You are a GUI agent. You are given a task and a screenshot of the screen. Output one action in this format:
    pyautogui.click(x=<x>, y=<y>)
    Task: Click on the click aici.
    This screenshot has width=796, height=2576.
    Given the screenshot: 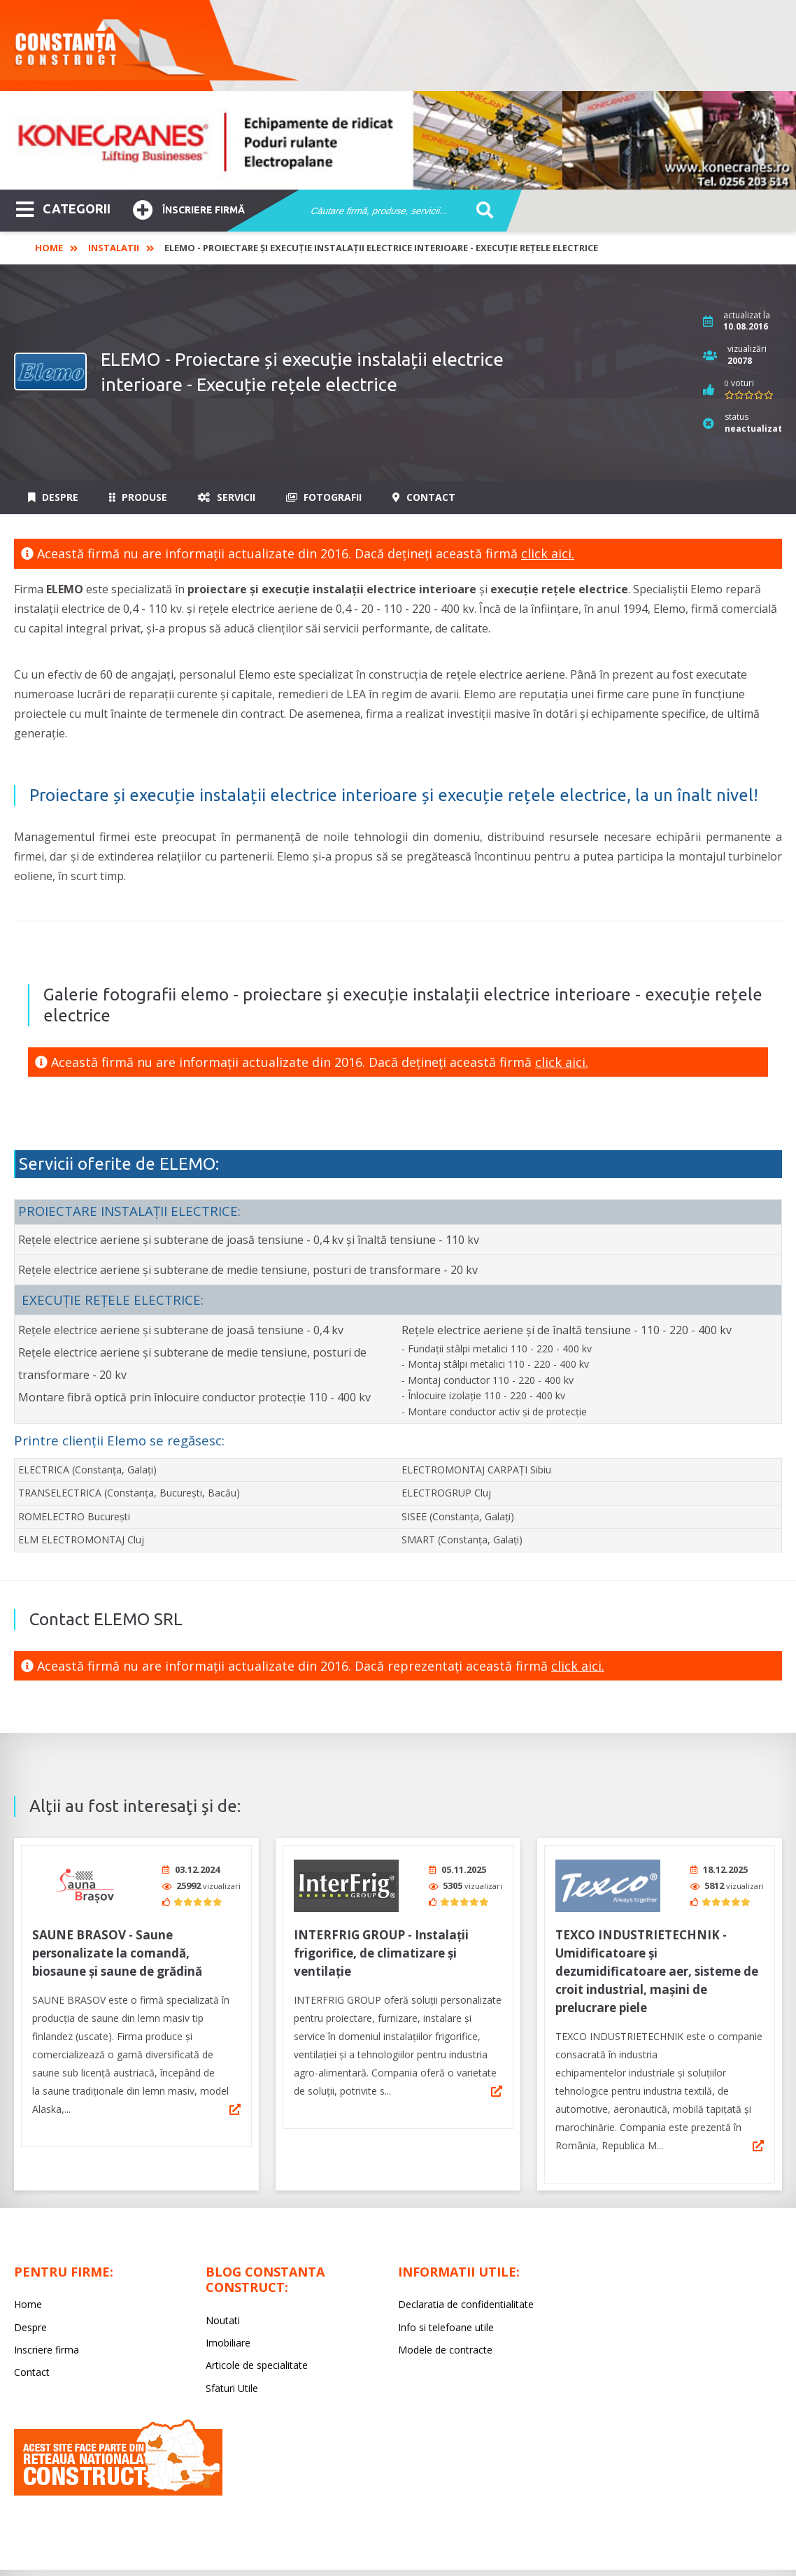 What is the action you would take?
    pyautogui.click(x=547, y=553)
    